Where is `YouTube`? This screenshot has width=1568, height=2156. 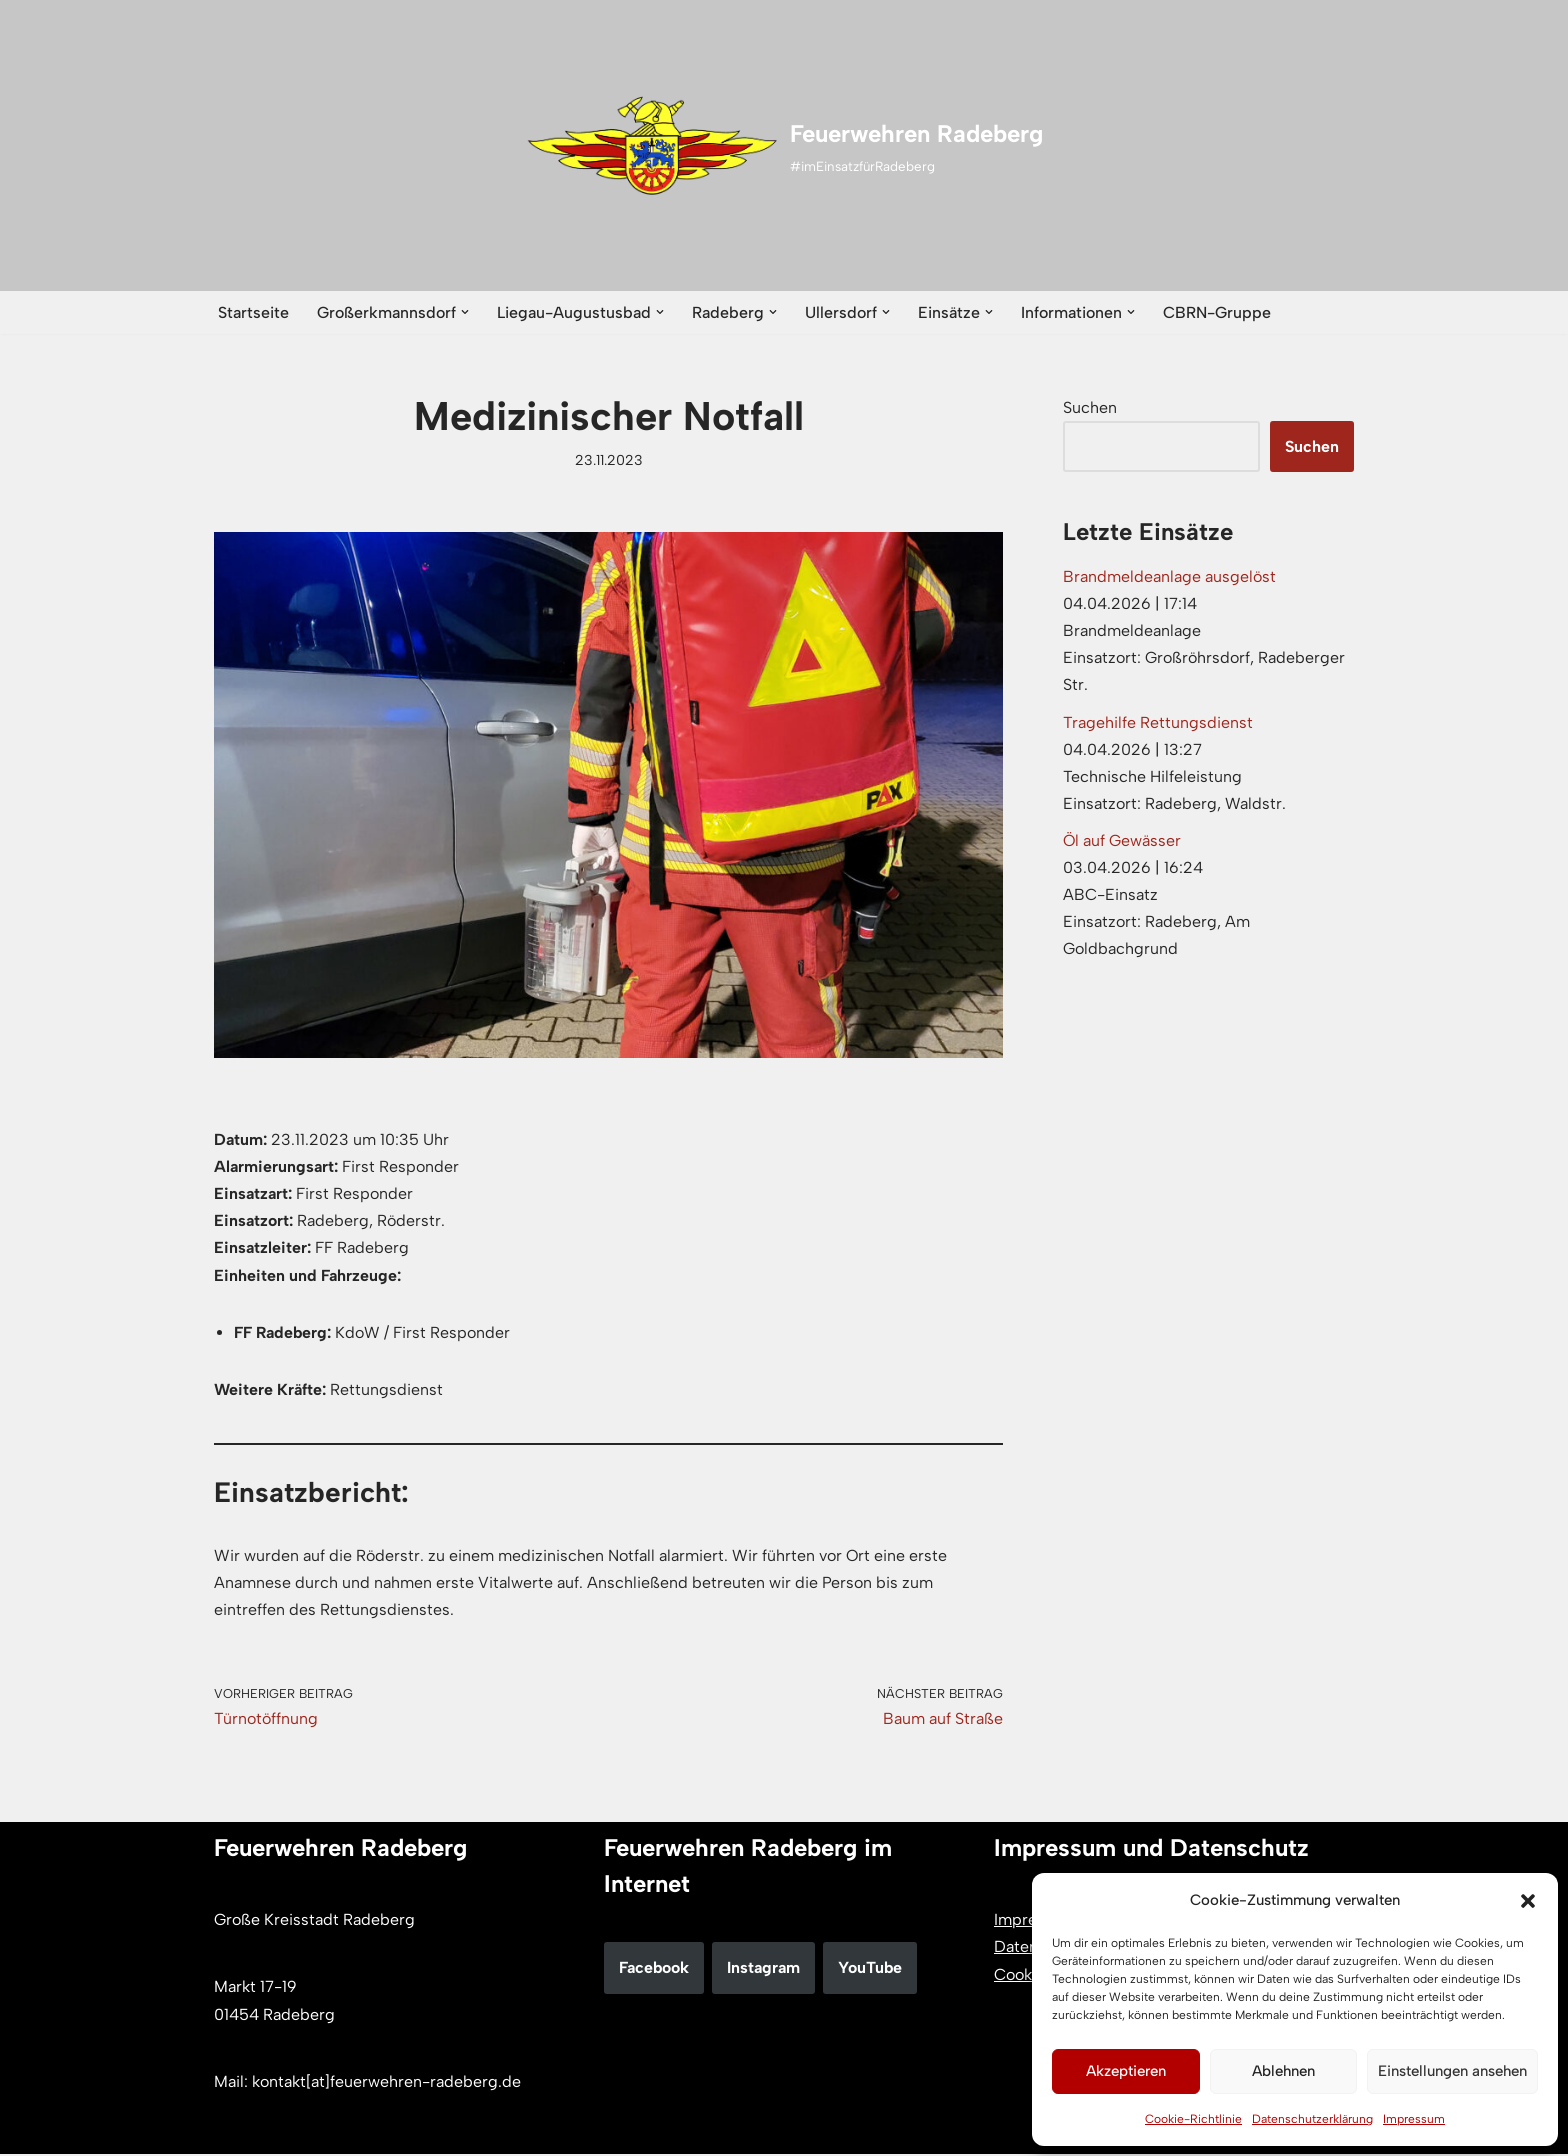
YouTube is located at coordinates (870, 1969).